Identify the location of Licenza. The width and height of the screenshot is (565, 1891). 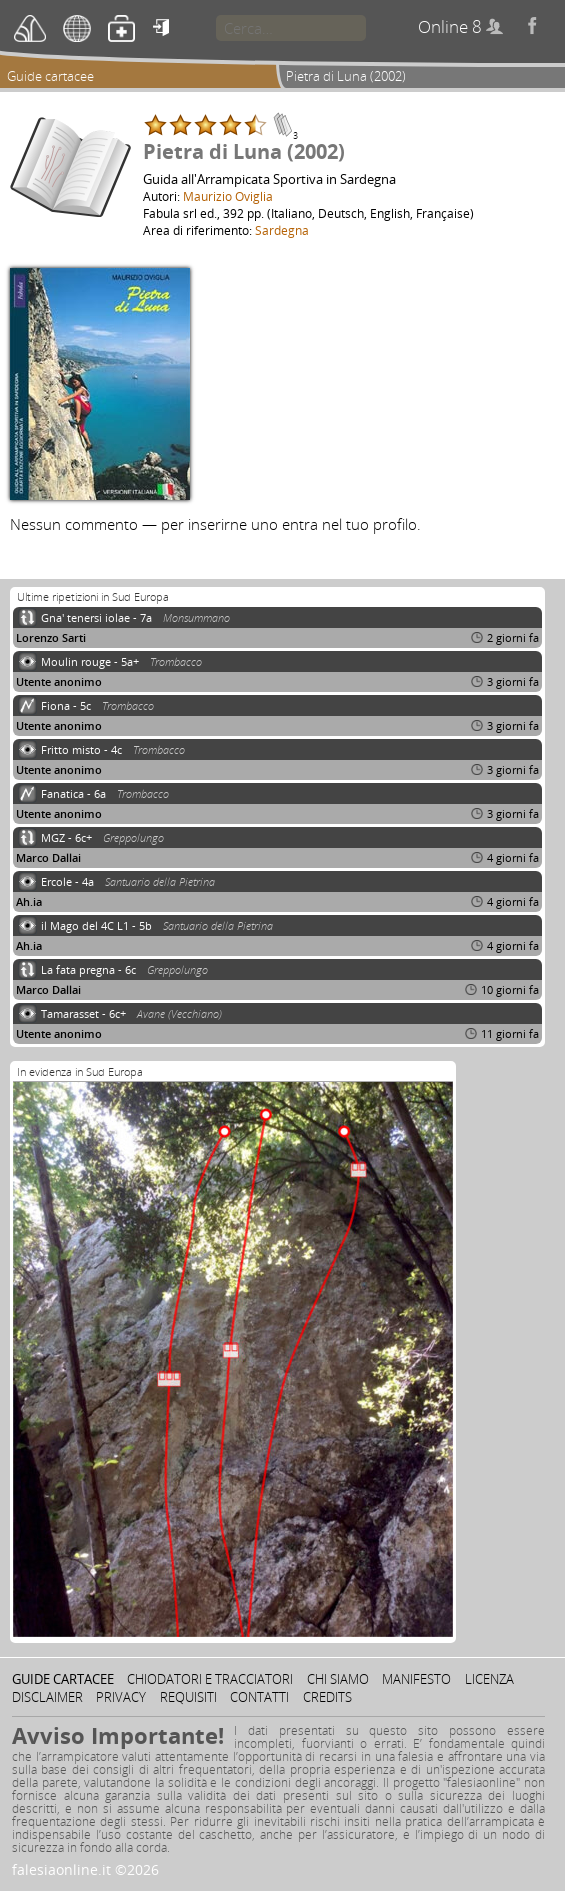
(489, 1679).